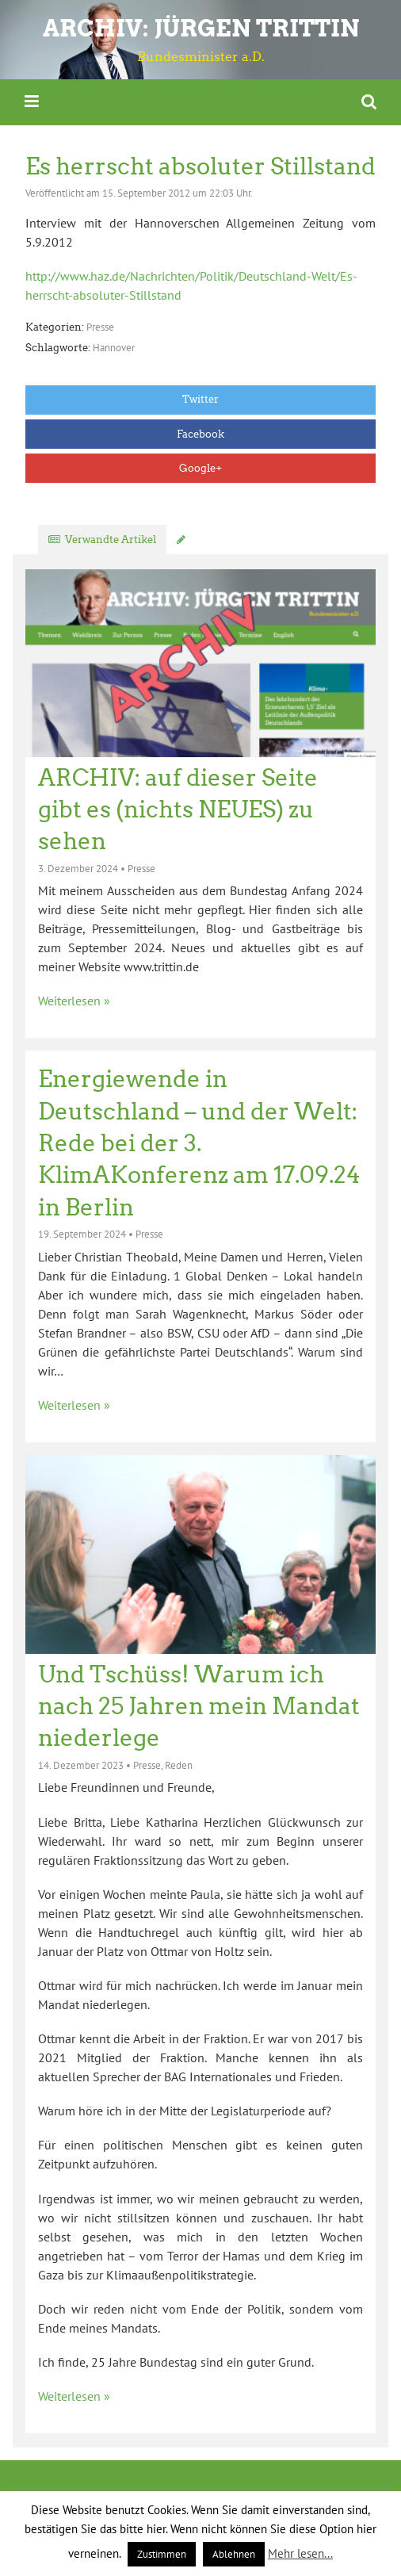 The image size is (401, 2576). Describe the element at coordinates (179, 1765) in the screenshot. I see `Reden` at that location.